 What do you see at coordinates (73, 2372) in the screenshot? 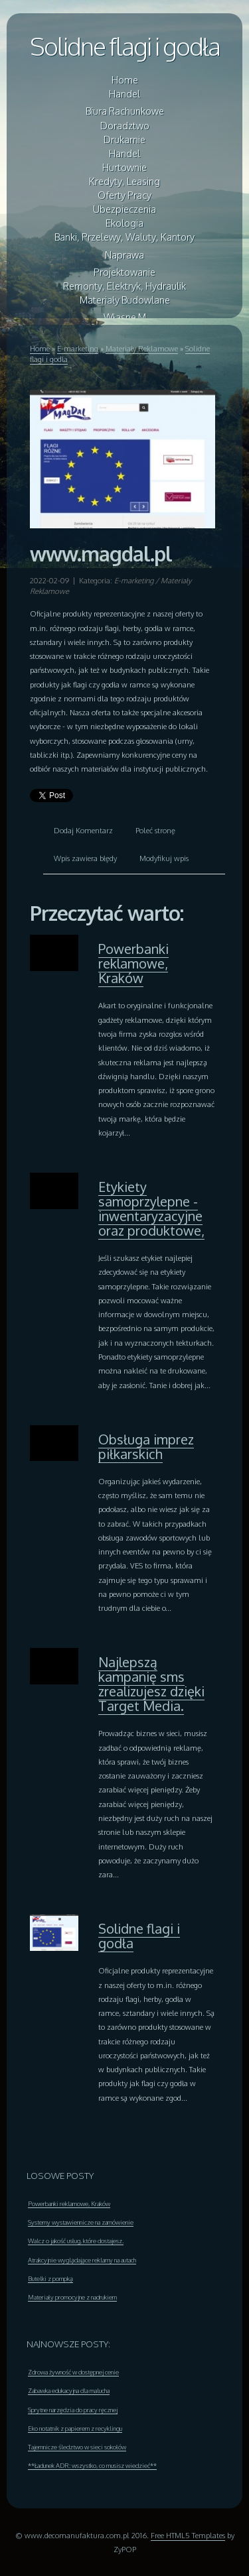
I see `Zdrowa żywność w dostępnej cenie` at bounding box center [73, 2372].